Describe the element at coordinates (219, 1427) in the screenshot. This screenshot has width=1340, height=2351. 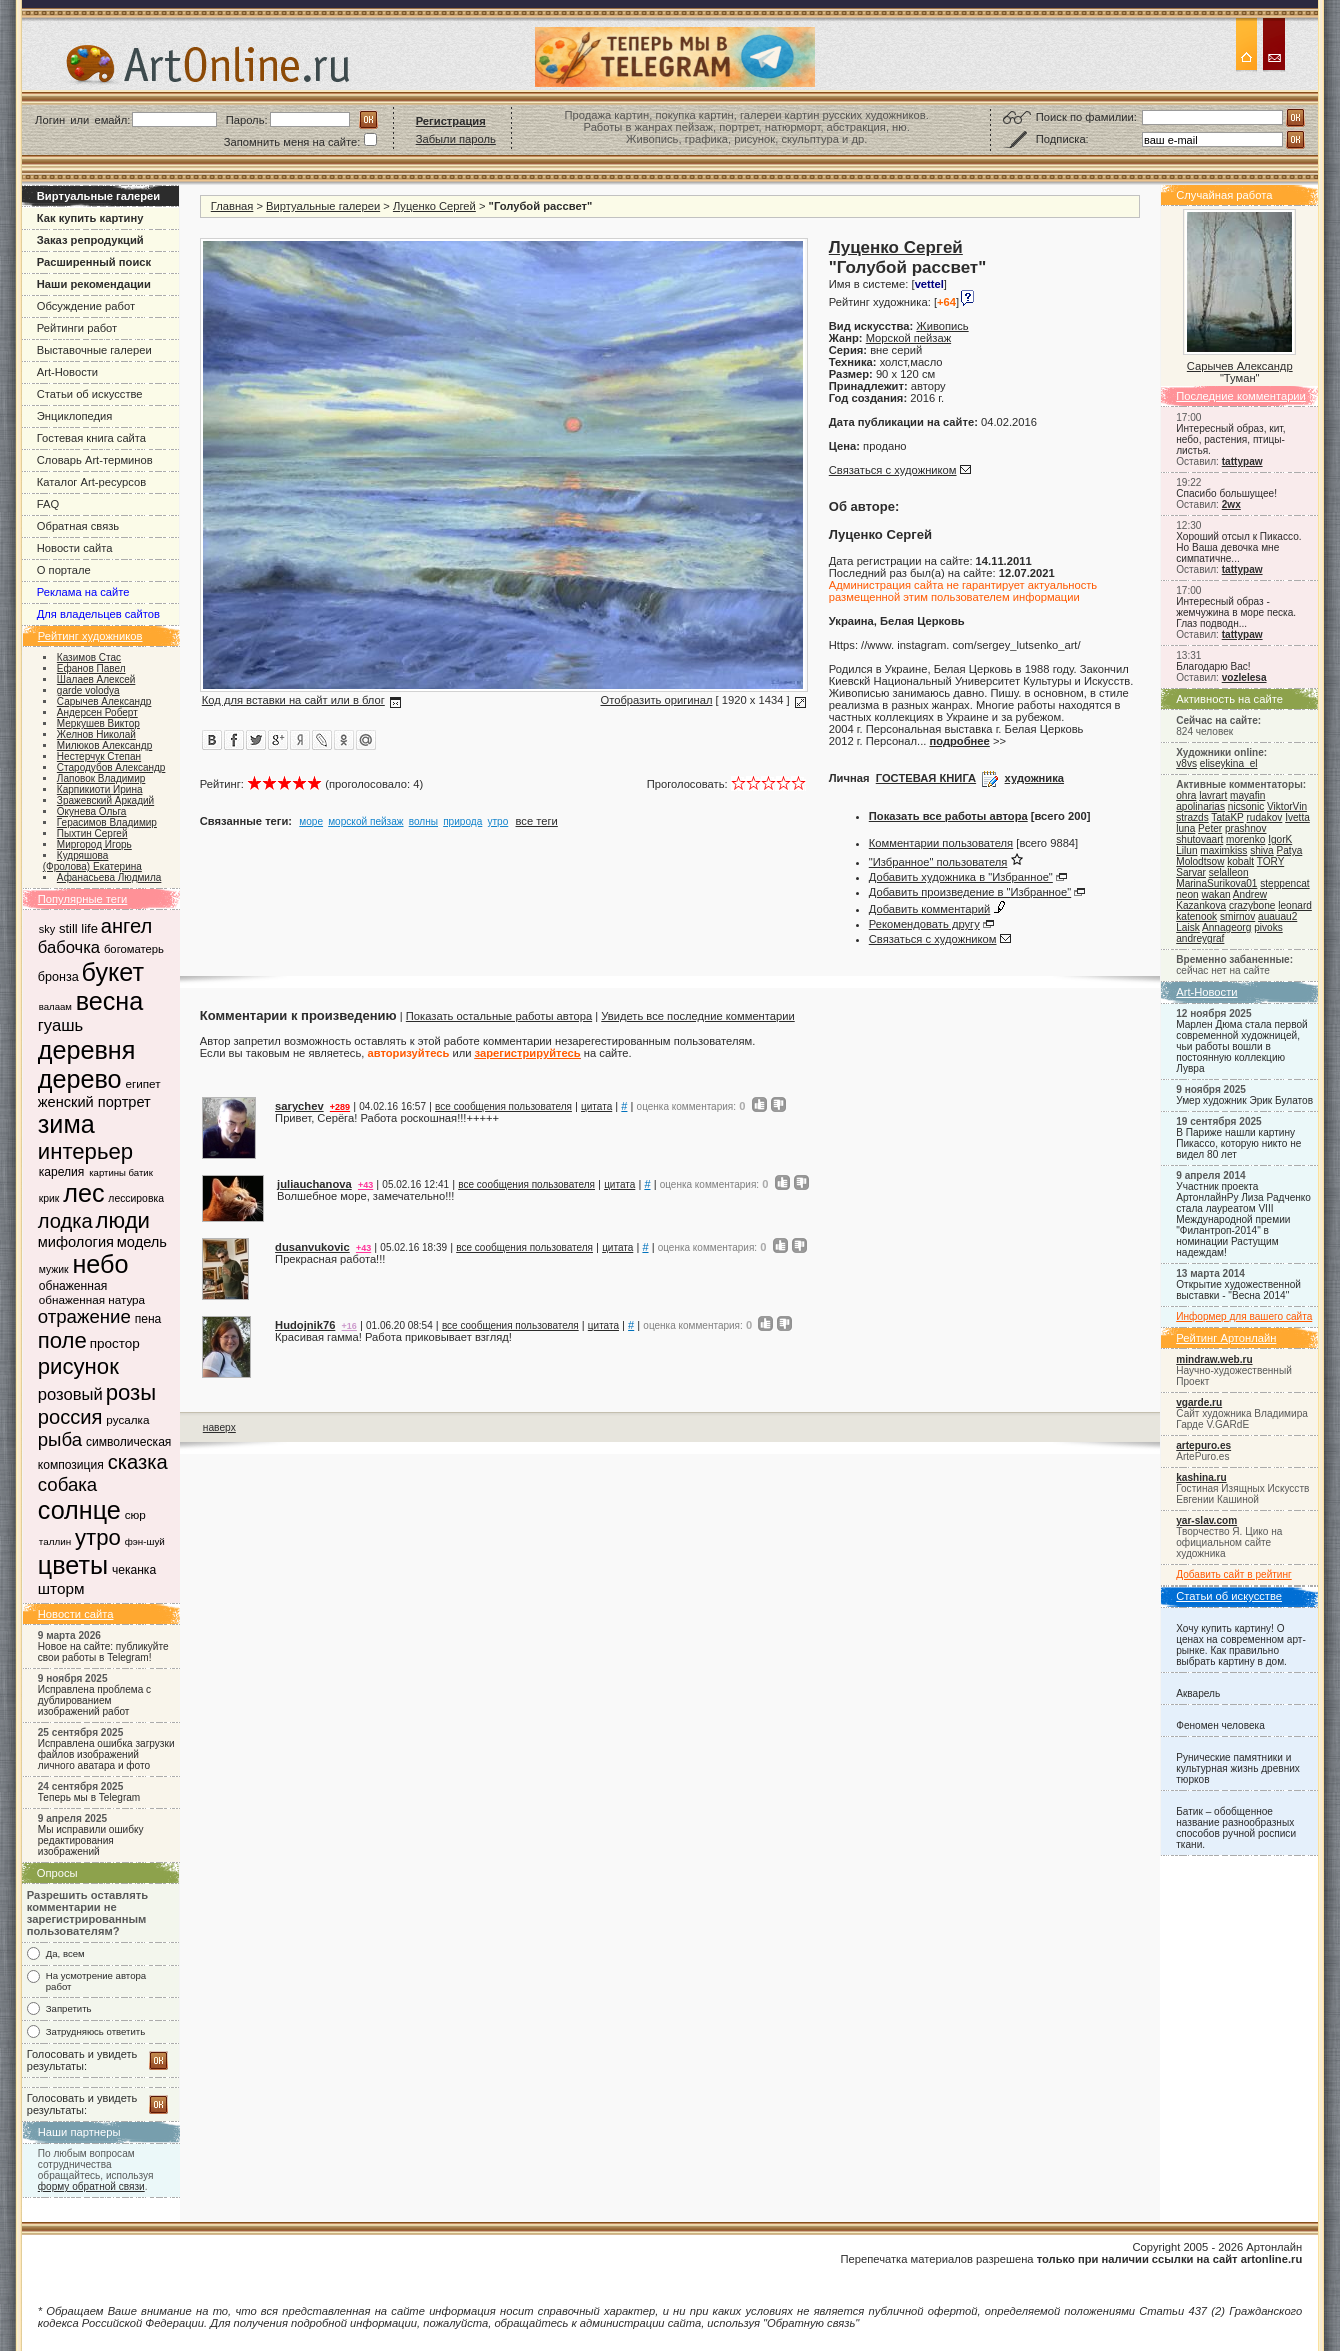
I see `наверх` at that location.